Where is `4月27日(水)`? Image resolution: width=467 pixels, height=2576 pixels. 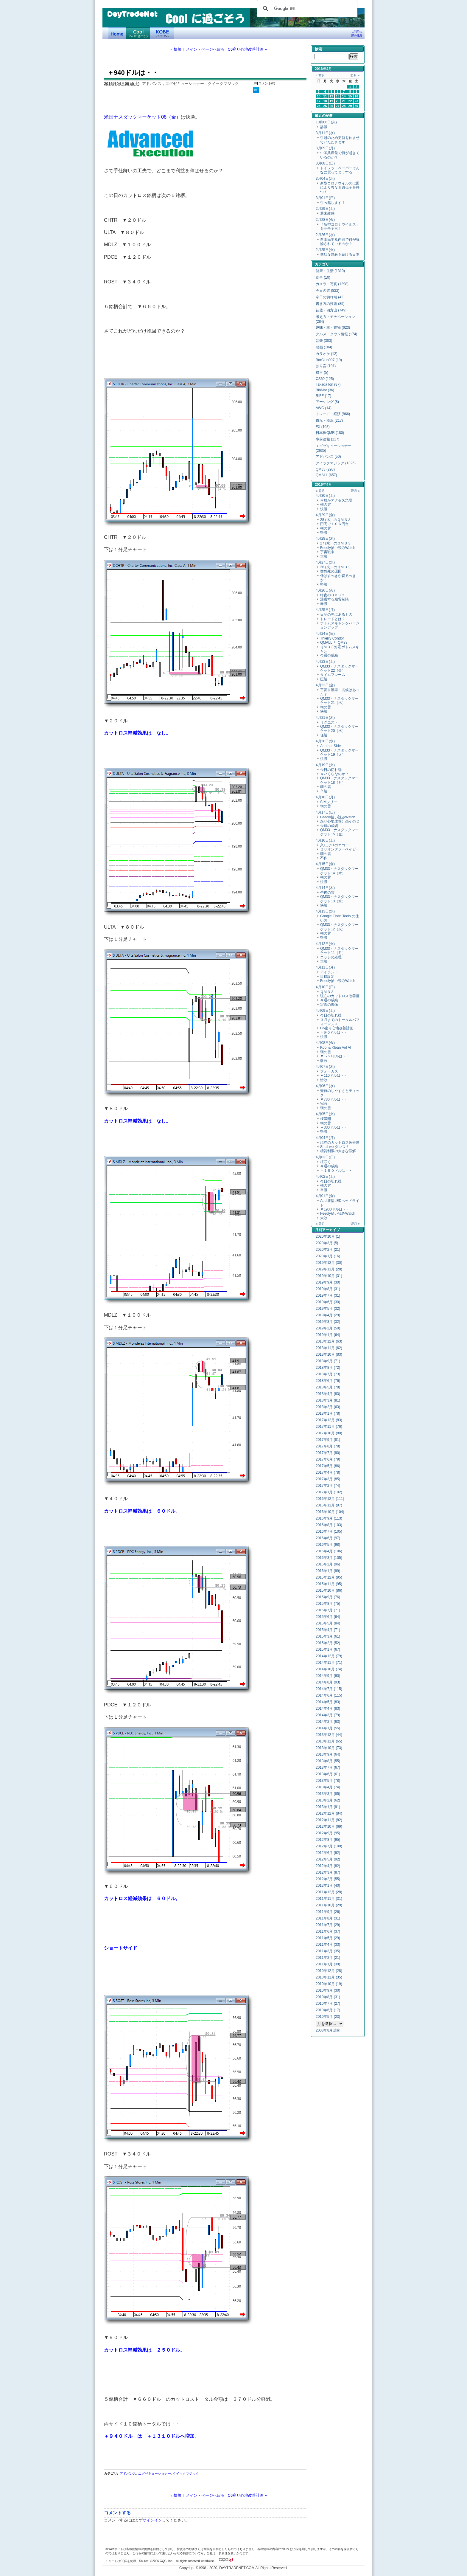
4月27日(水) is located at coordinates (325, 562).